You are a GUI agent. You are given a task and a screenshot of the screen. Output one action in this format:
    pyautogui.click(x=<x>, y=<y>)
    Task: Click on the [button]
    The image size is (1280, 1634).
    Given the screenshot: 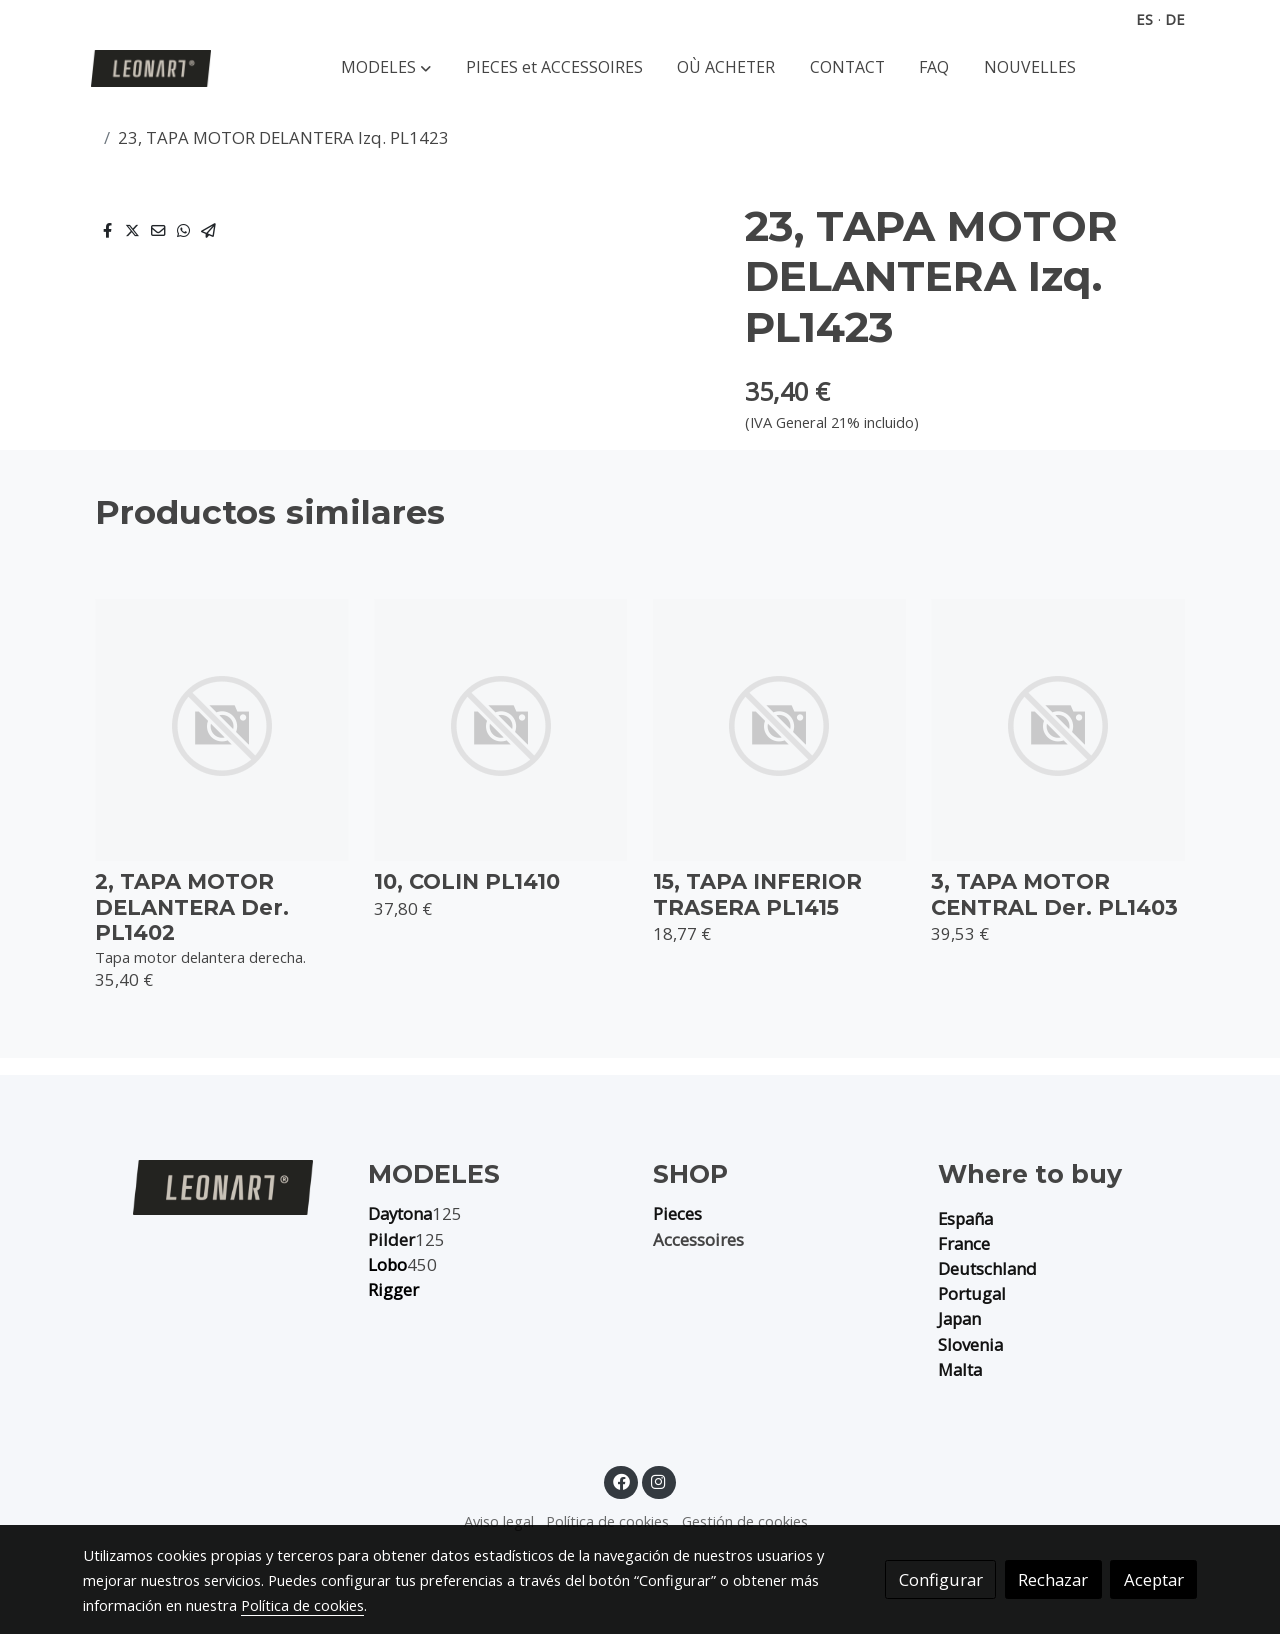 What is the action you would take?
    pyautogui.click(x=386, y=68)
    